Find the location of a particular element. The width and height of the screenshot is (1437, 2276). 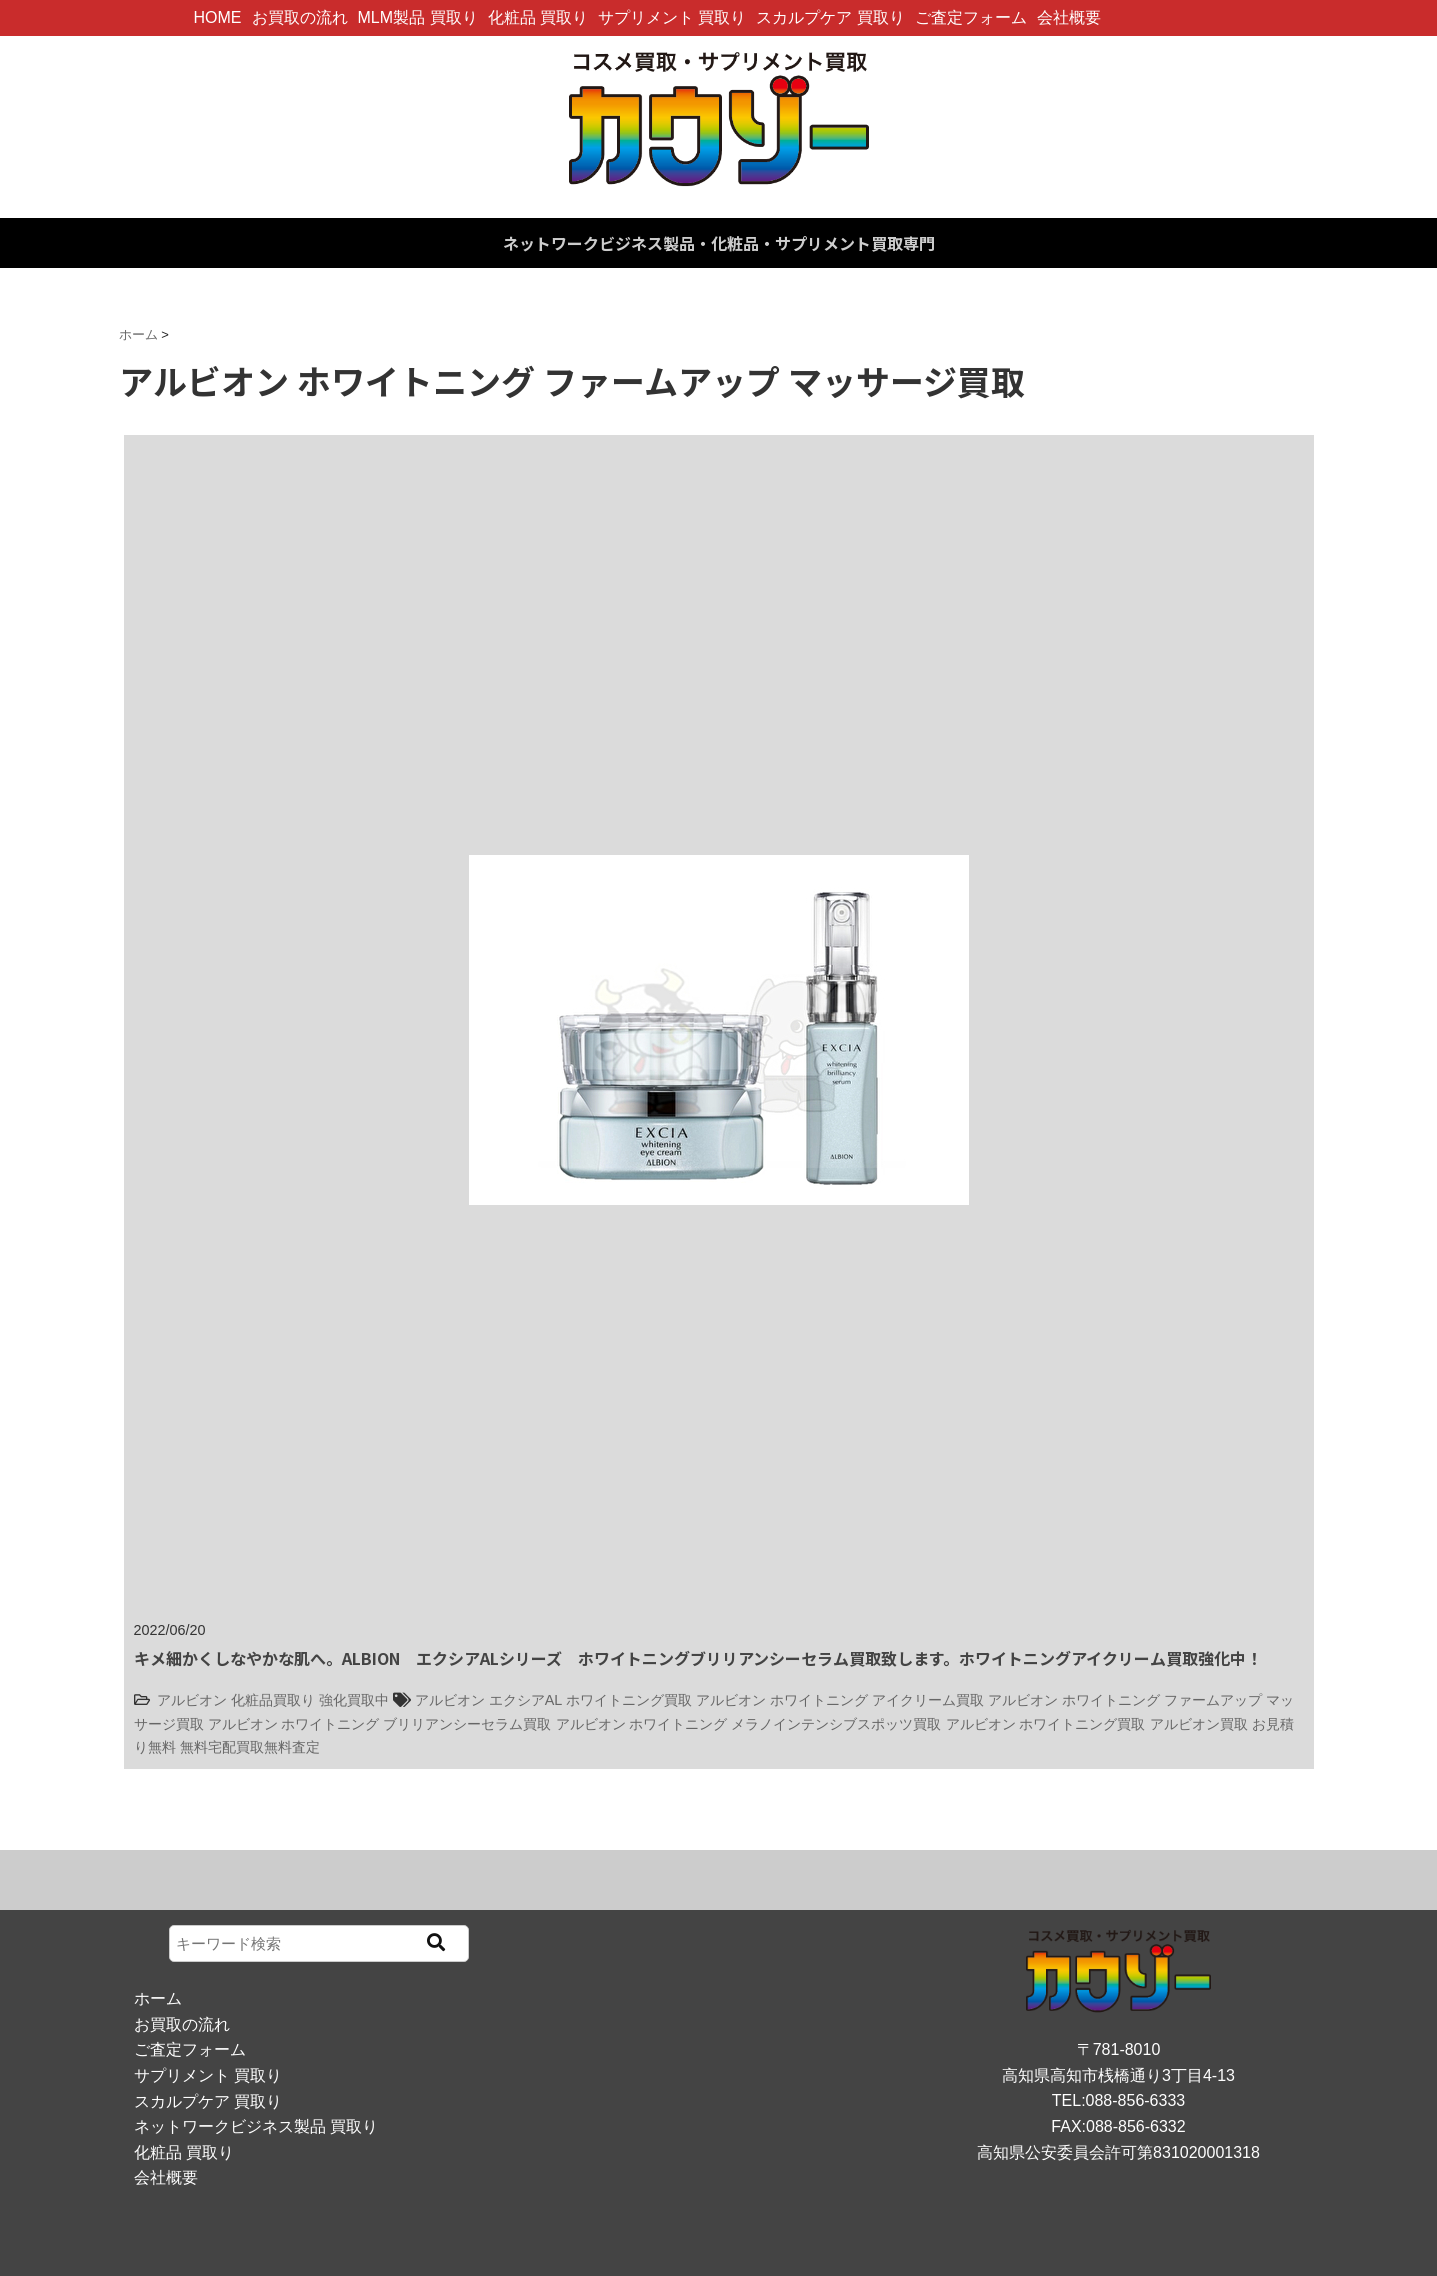

アルビオン ホワイトニング メラノインテンシブスポッツ買取 is located at coordinates (749, 1724).